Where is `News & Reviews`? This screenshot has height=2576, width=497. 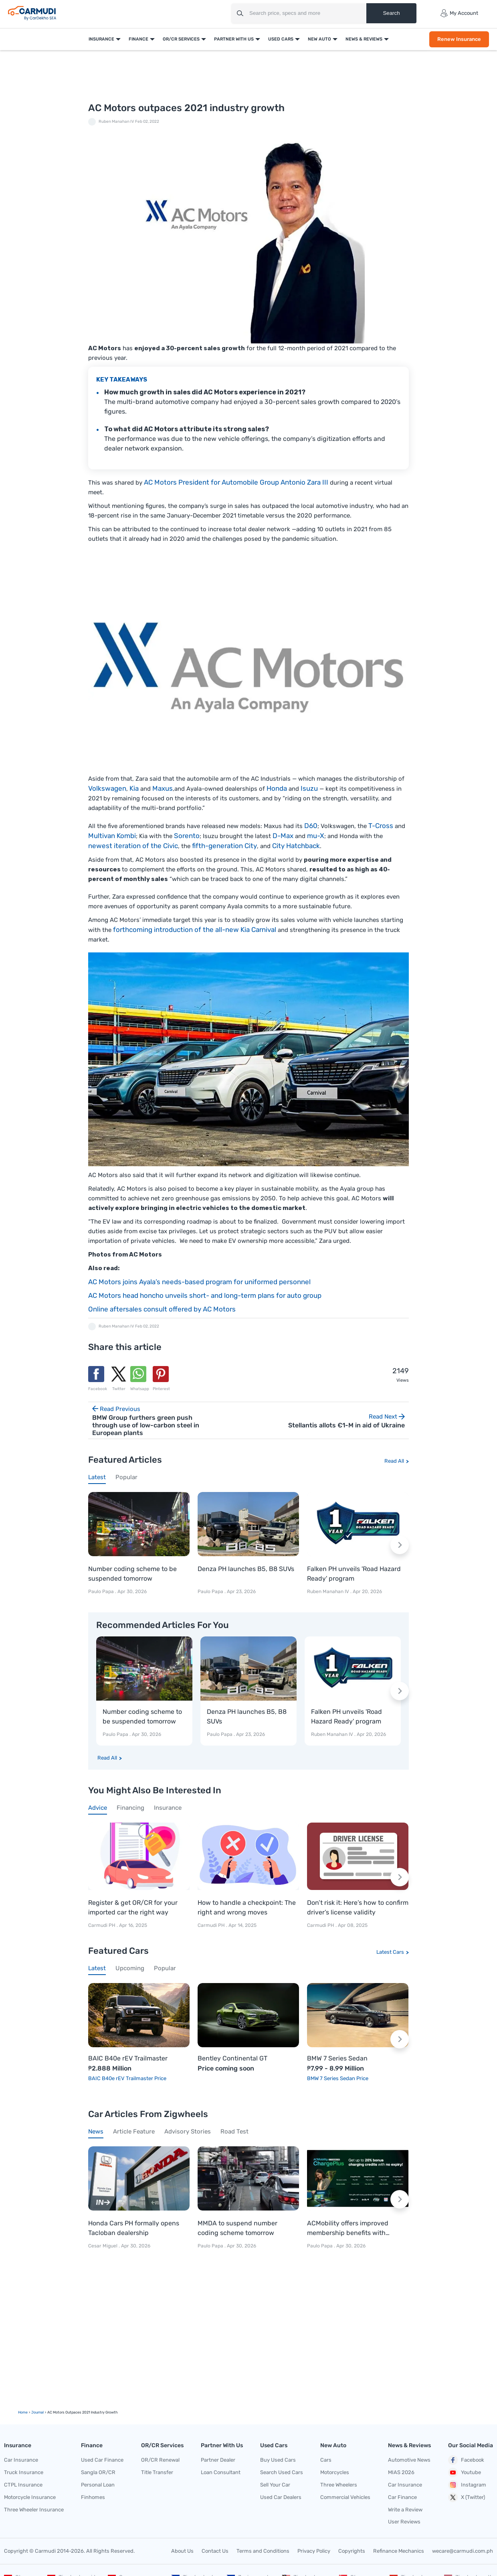
News & Reviews is located at coordinates (363, 39).